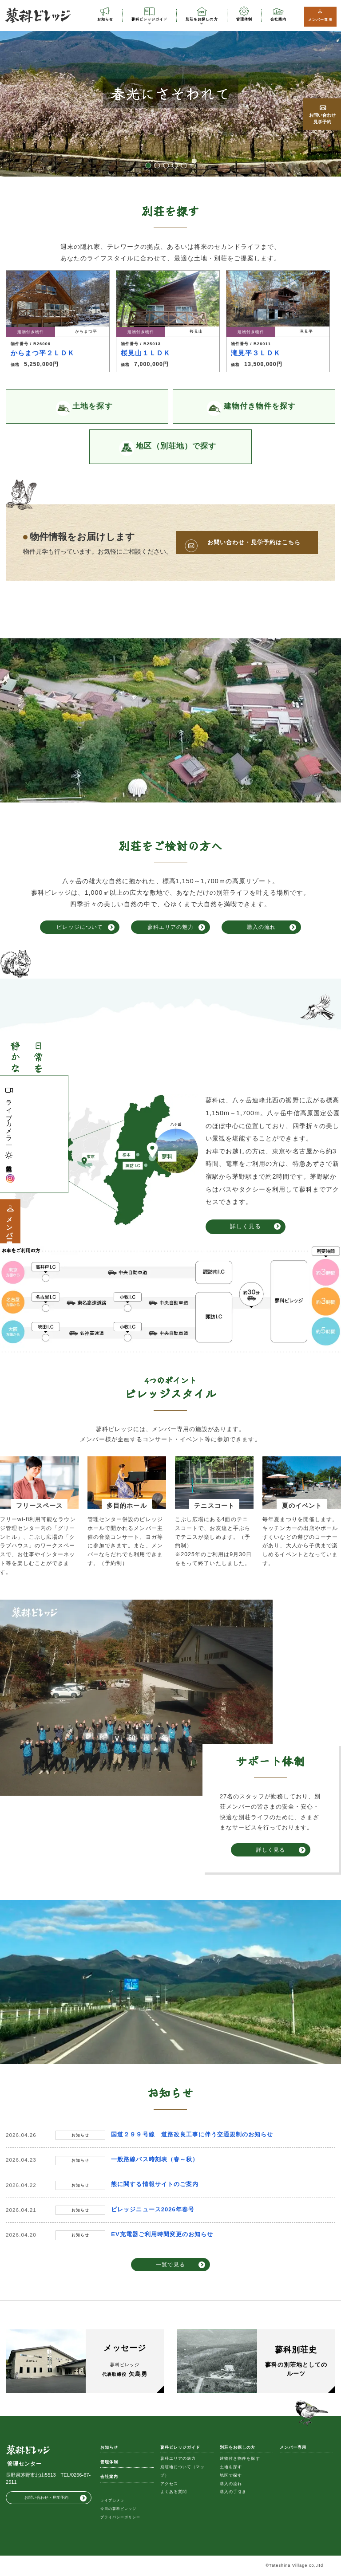 The height and width of the screenshot is (2576, 341). Describe the element at coordinates (157, 165) in the screenshot. I see `2 [button]` at that location.